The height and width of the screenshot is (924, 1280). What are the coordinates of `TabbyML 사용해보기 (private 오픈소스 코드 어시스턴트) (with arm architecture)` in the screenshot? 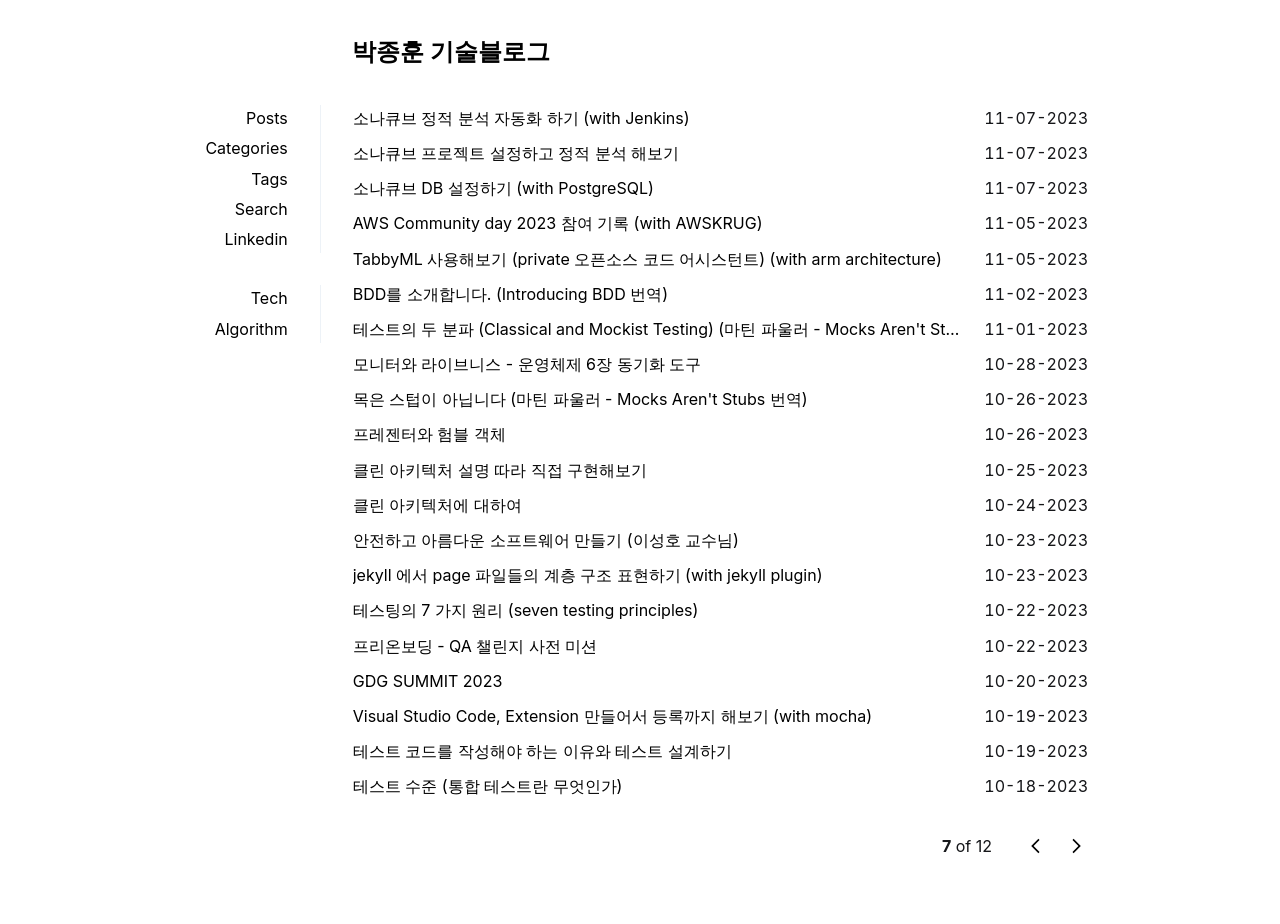 It's located at (647, 259).